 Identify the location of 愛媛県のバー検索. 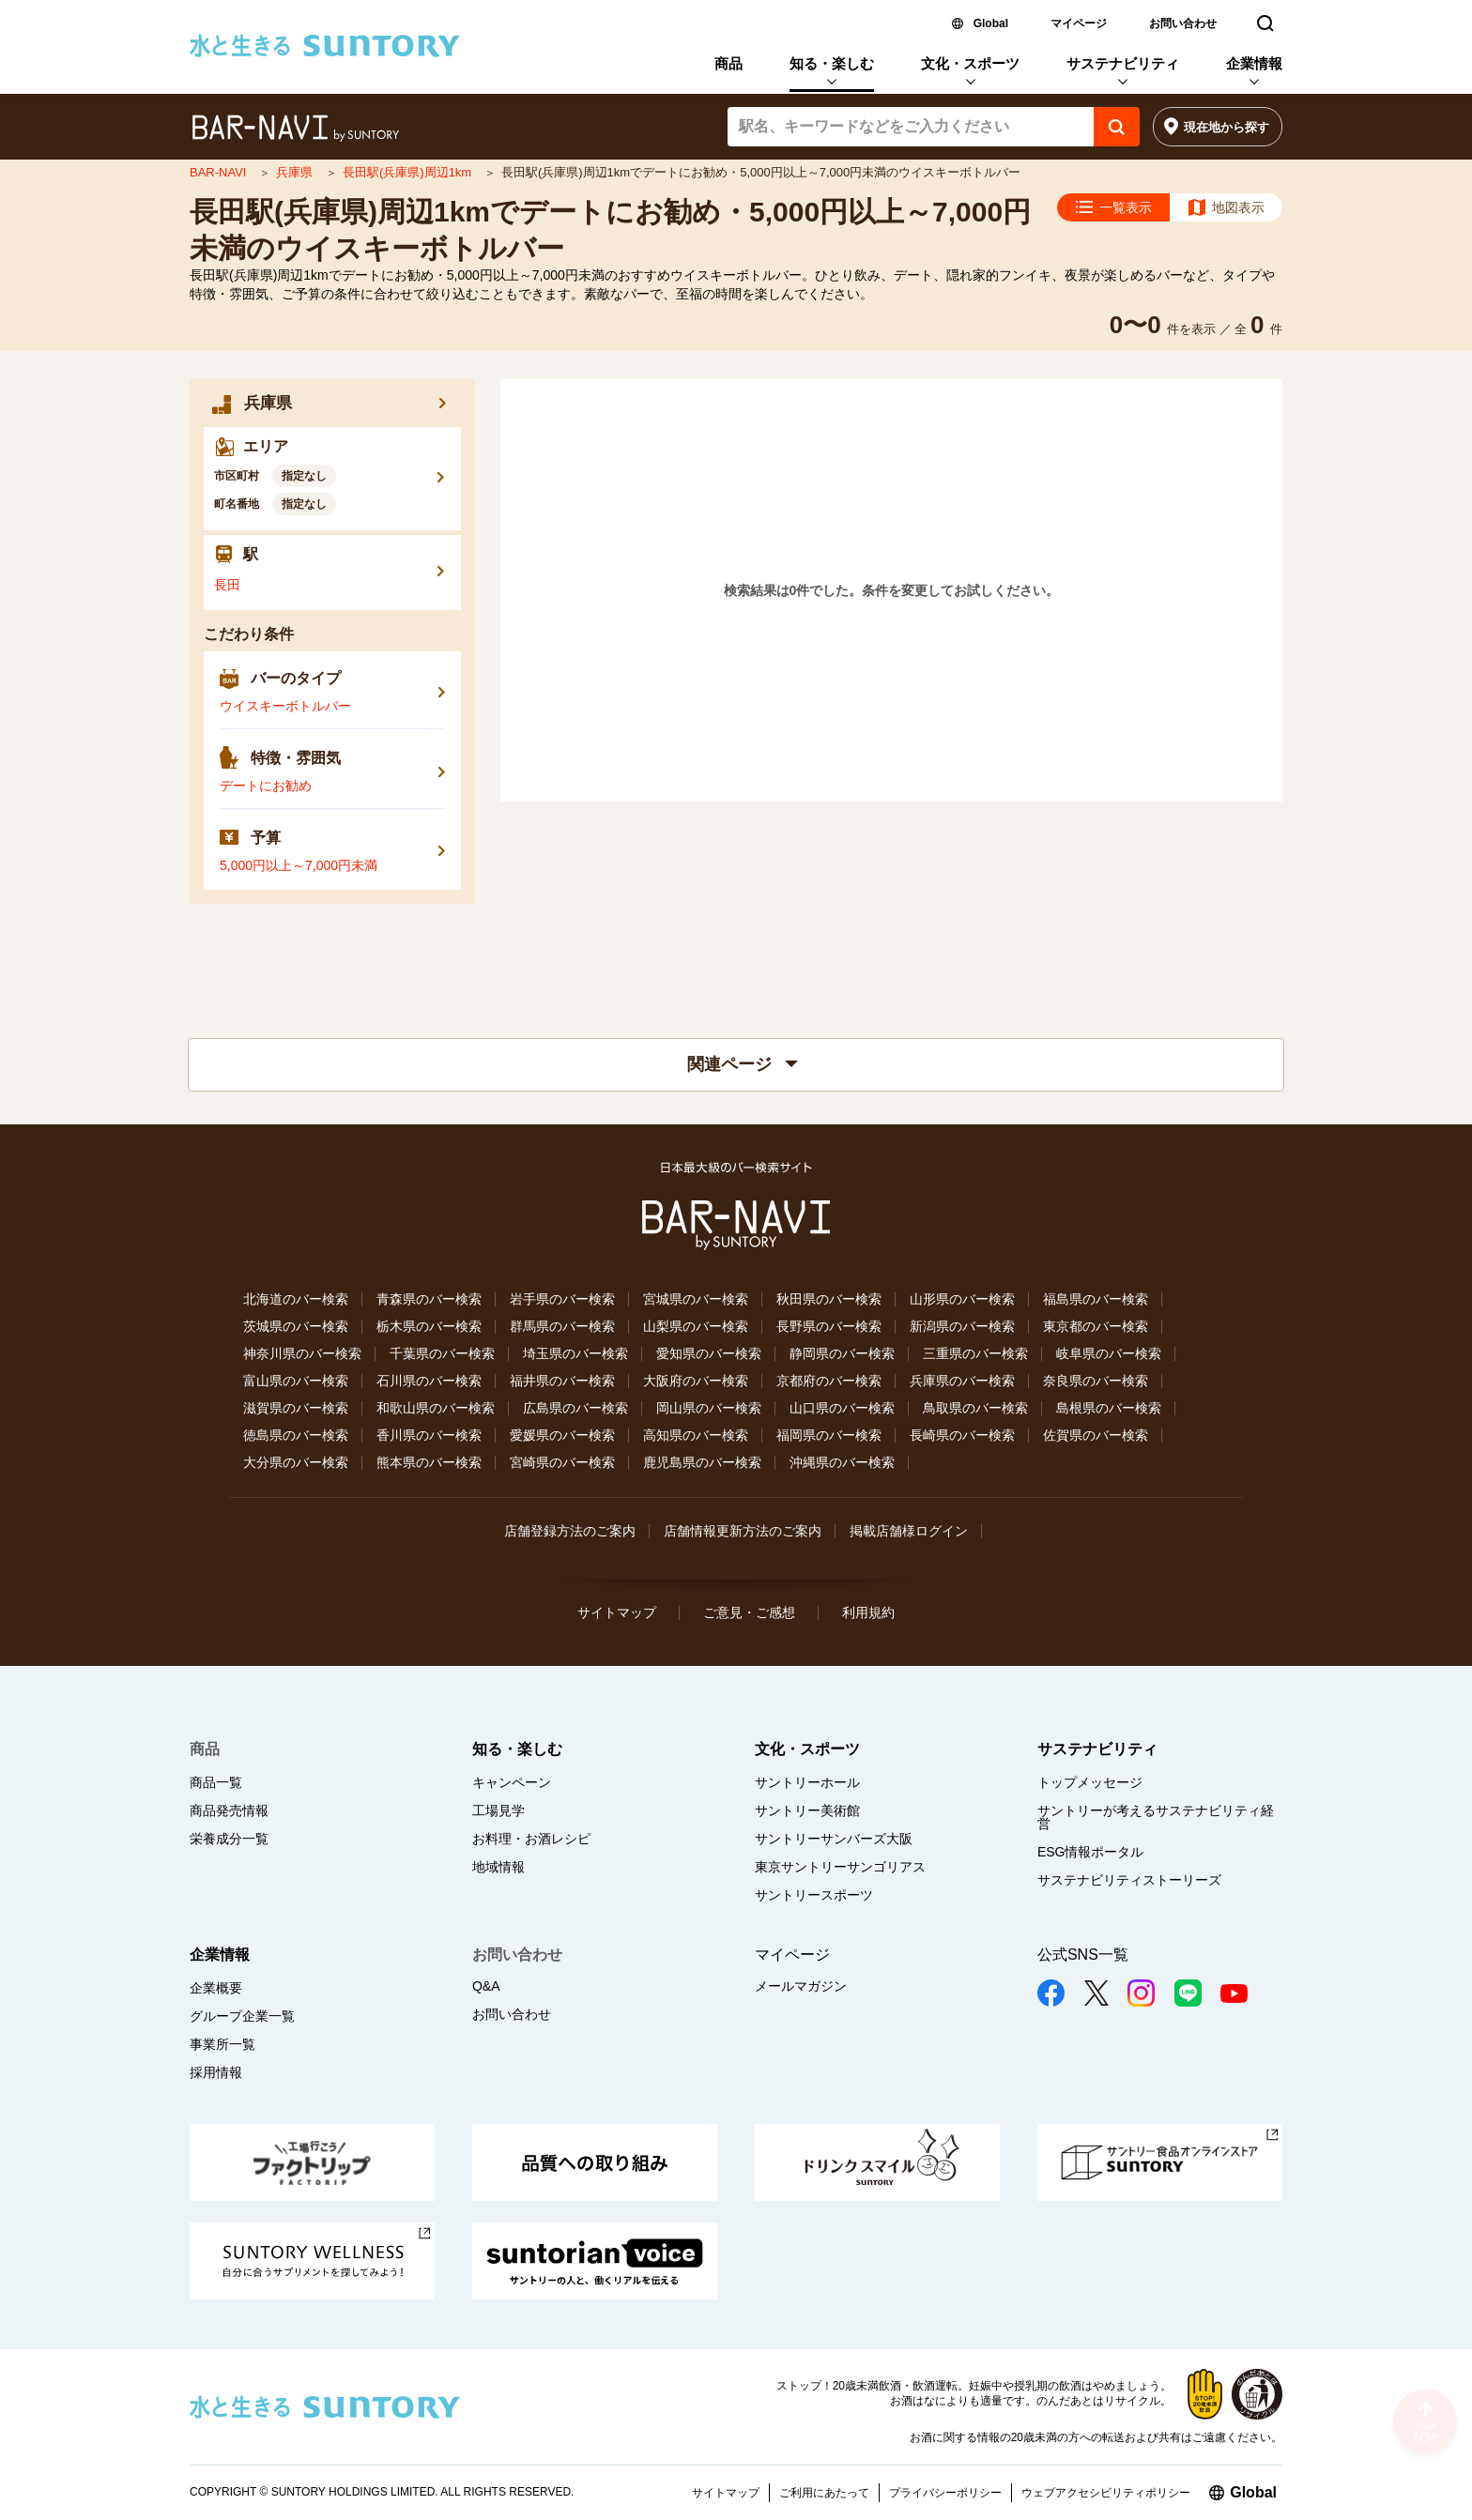
(562, 1435).